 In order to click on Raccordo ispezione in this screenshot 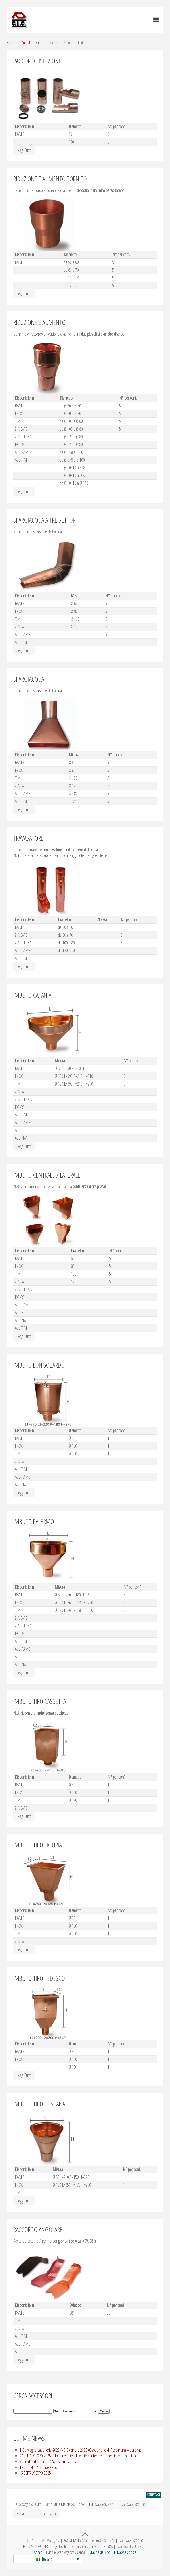, I will do `click(37, 60)`.